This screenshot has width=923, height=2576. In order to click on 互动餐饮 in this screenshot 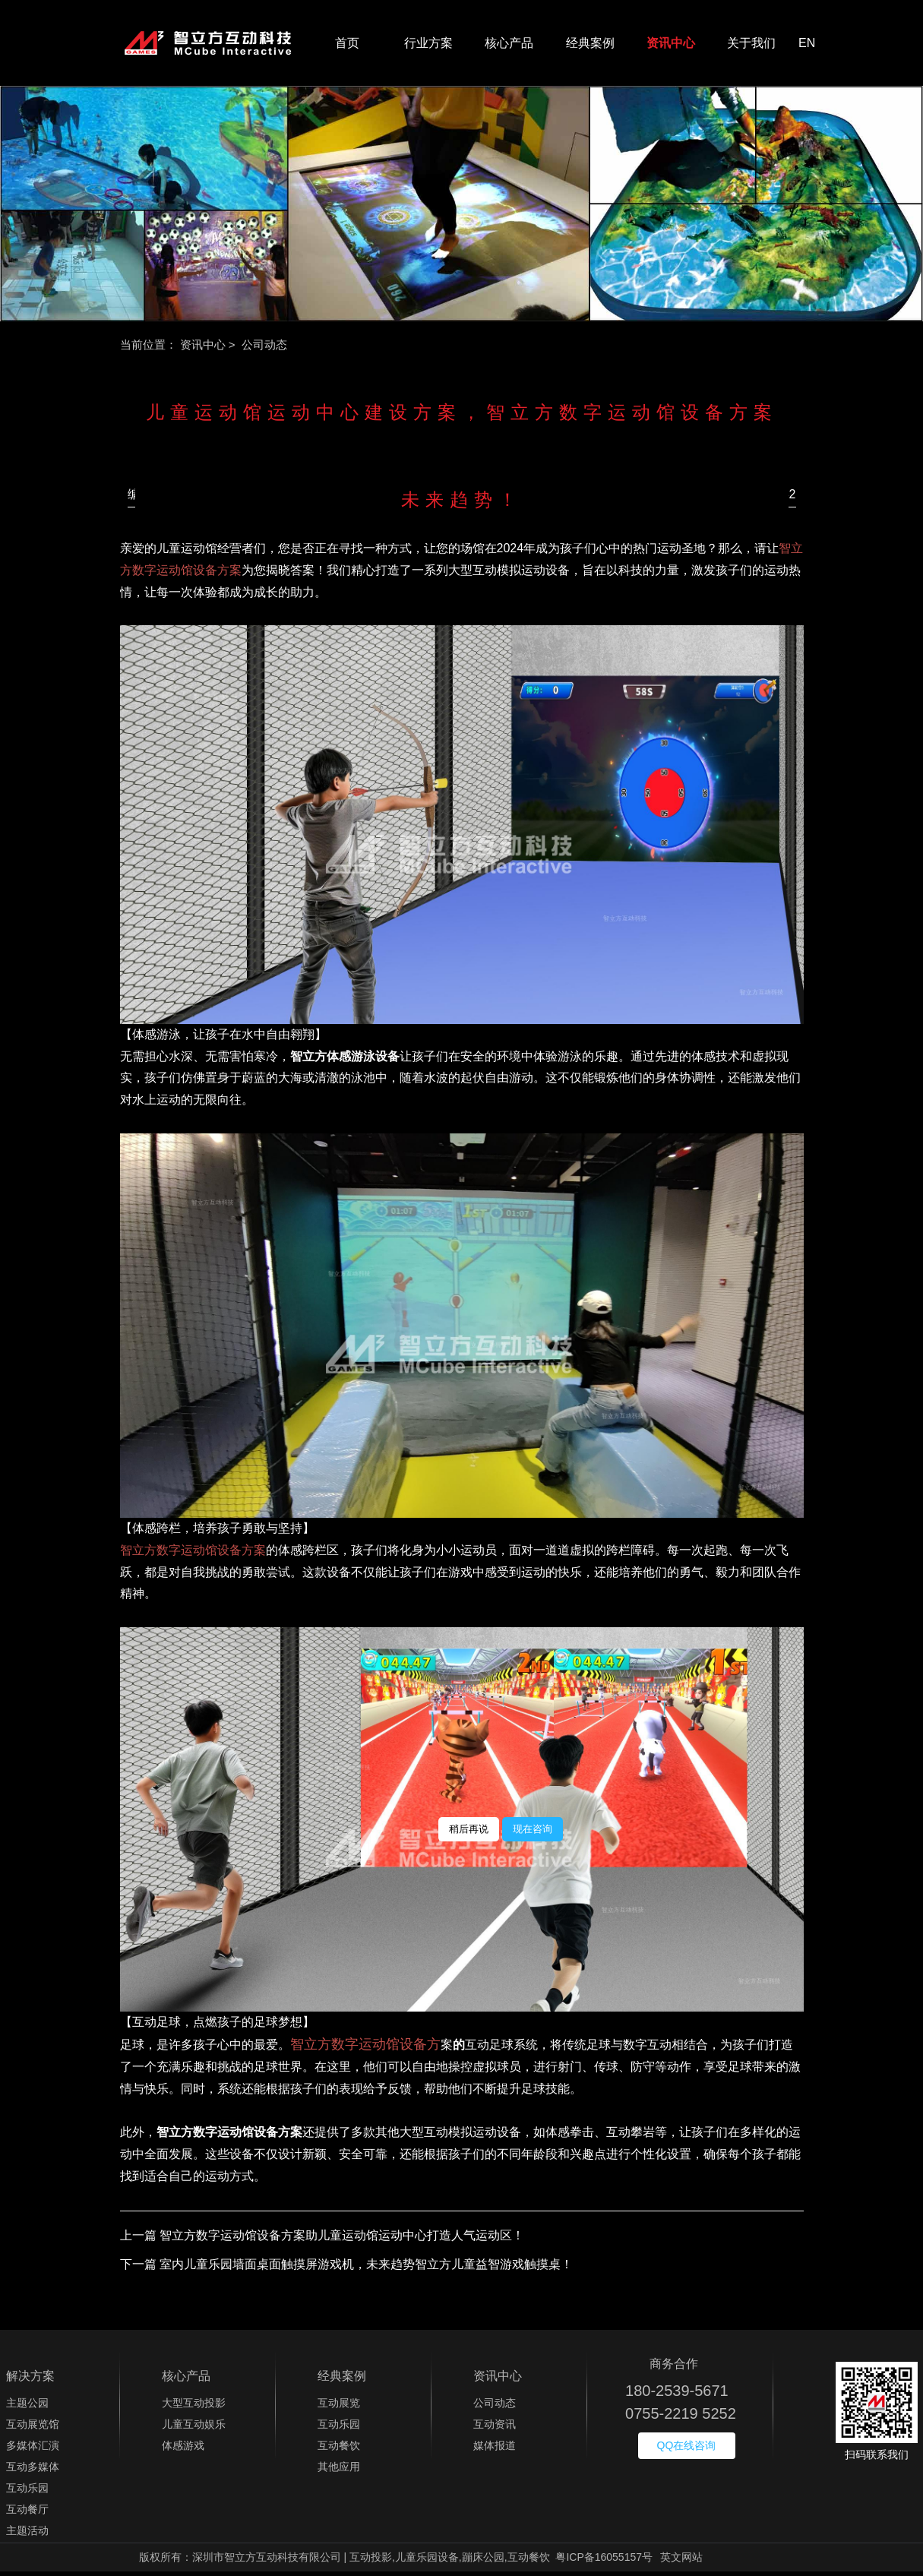, I will do `click(339, 2450)`.